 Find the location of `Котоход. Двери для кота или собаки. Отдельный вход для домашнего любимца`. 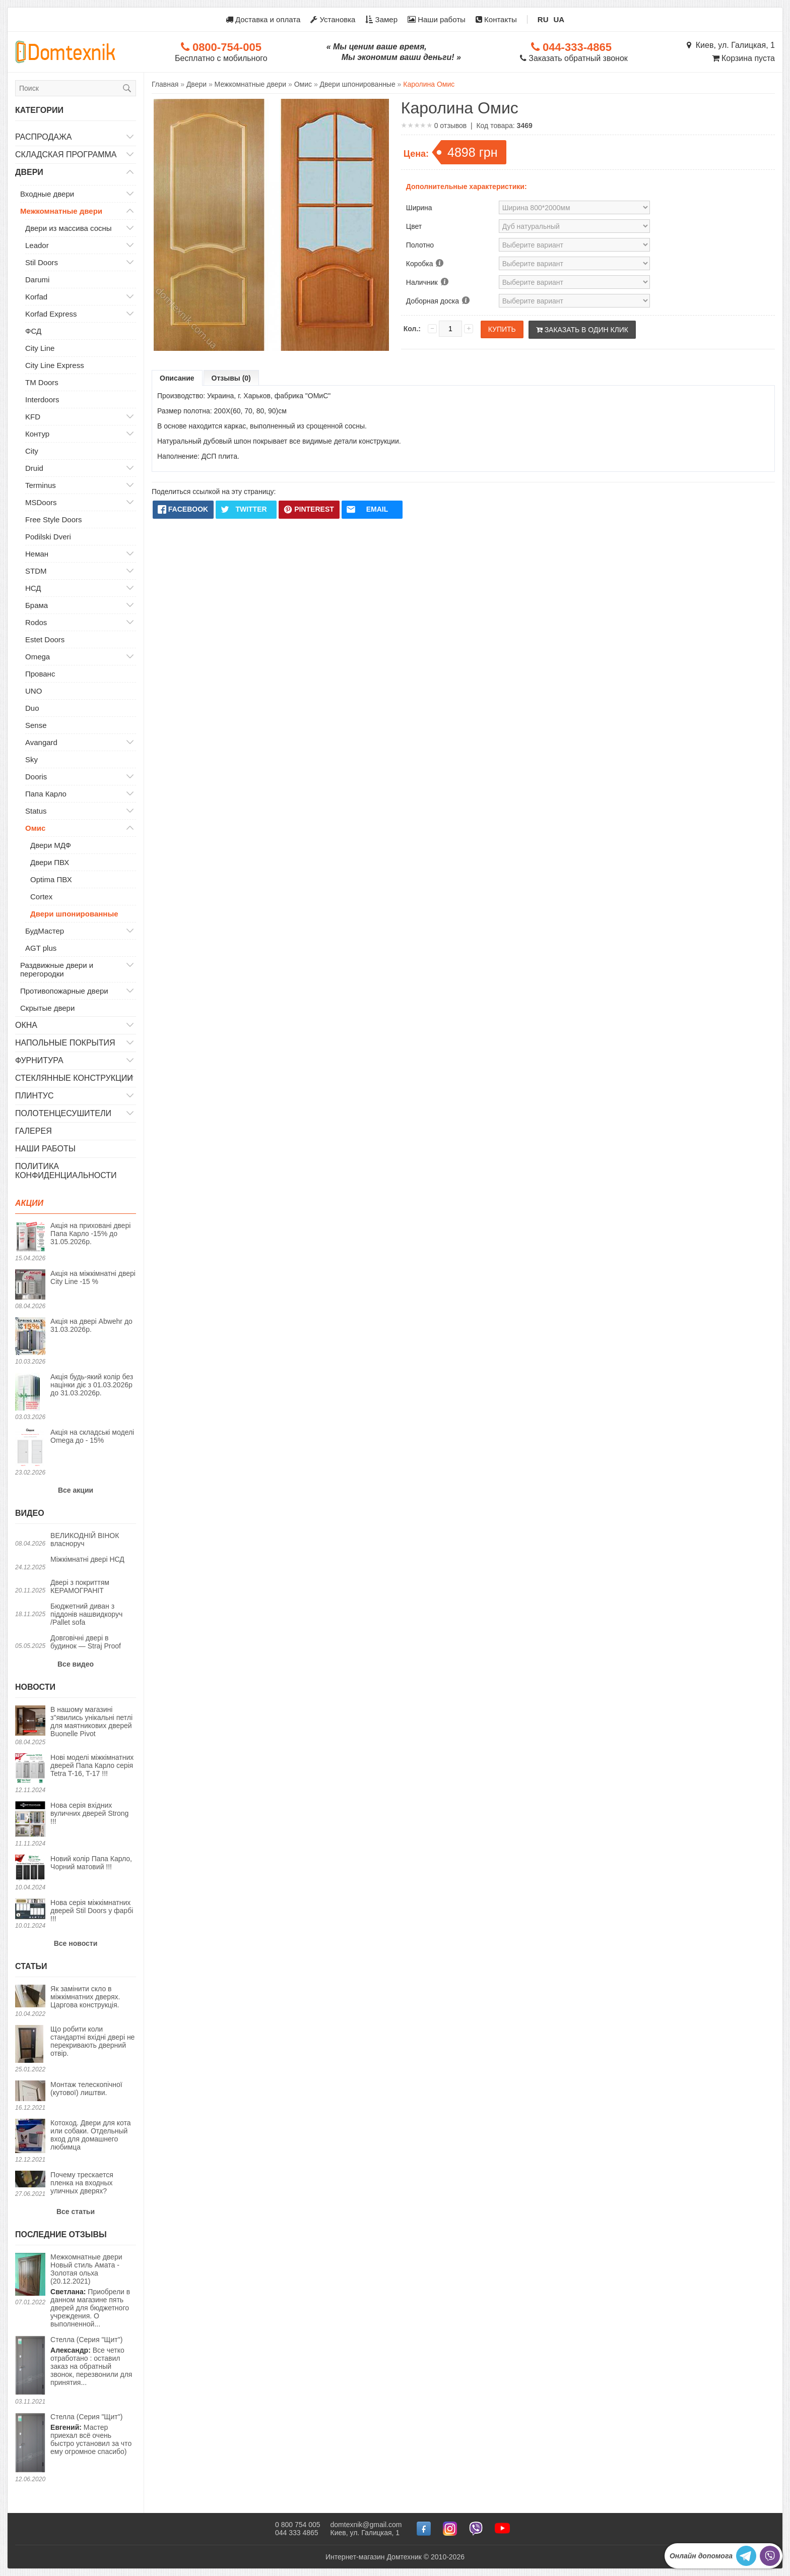

Котоход. Двери для кота или собаки. Отдельный вход для домашнего любимца is located at coordinates (90, 2135).